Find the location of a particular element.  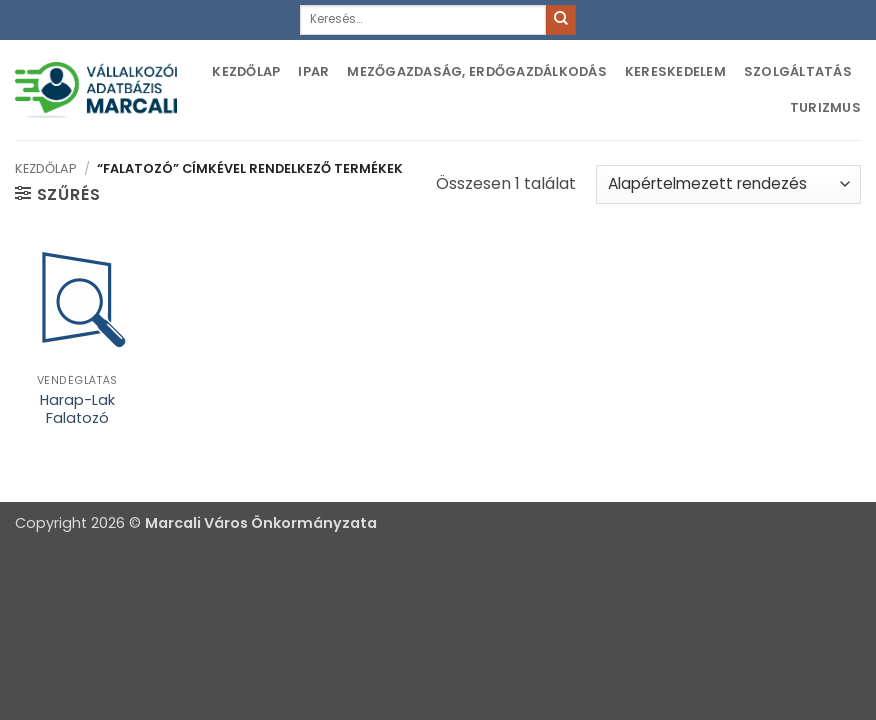

Kereskedelem is located at coordinates (675, 71).